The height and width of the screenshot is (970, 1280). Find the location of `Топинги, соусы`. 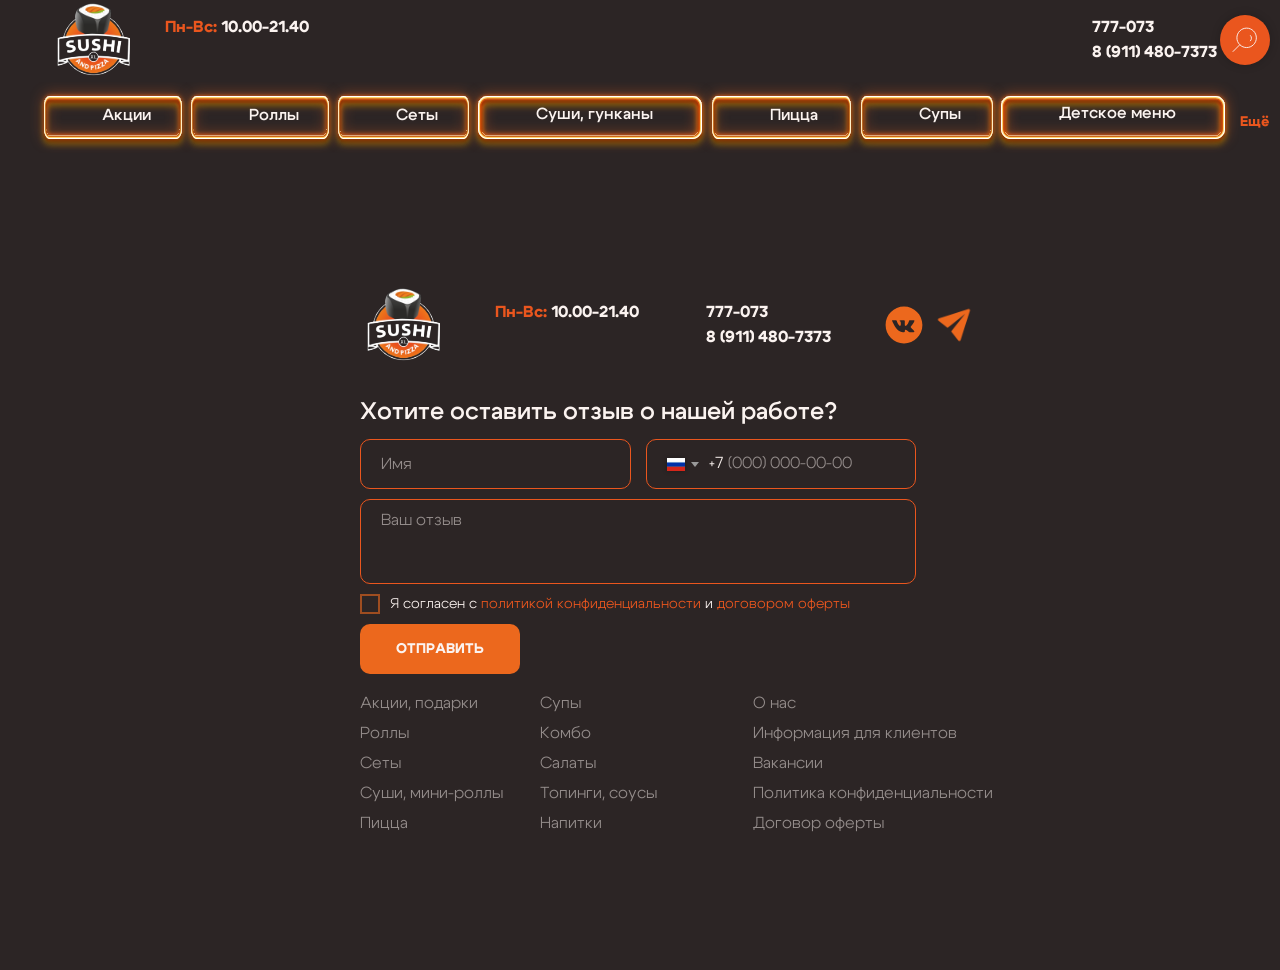

Топинги, соусы is located at coordinates (598, 793).